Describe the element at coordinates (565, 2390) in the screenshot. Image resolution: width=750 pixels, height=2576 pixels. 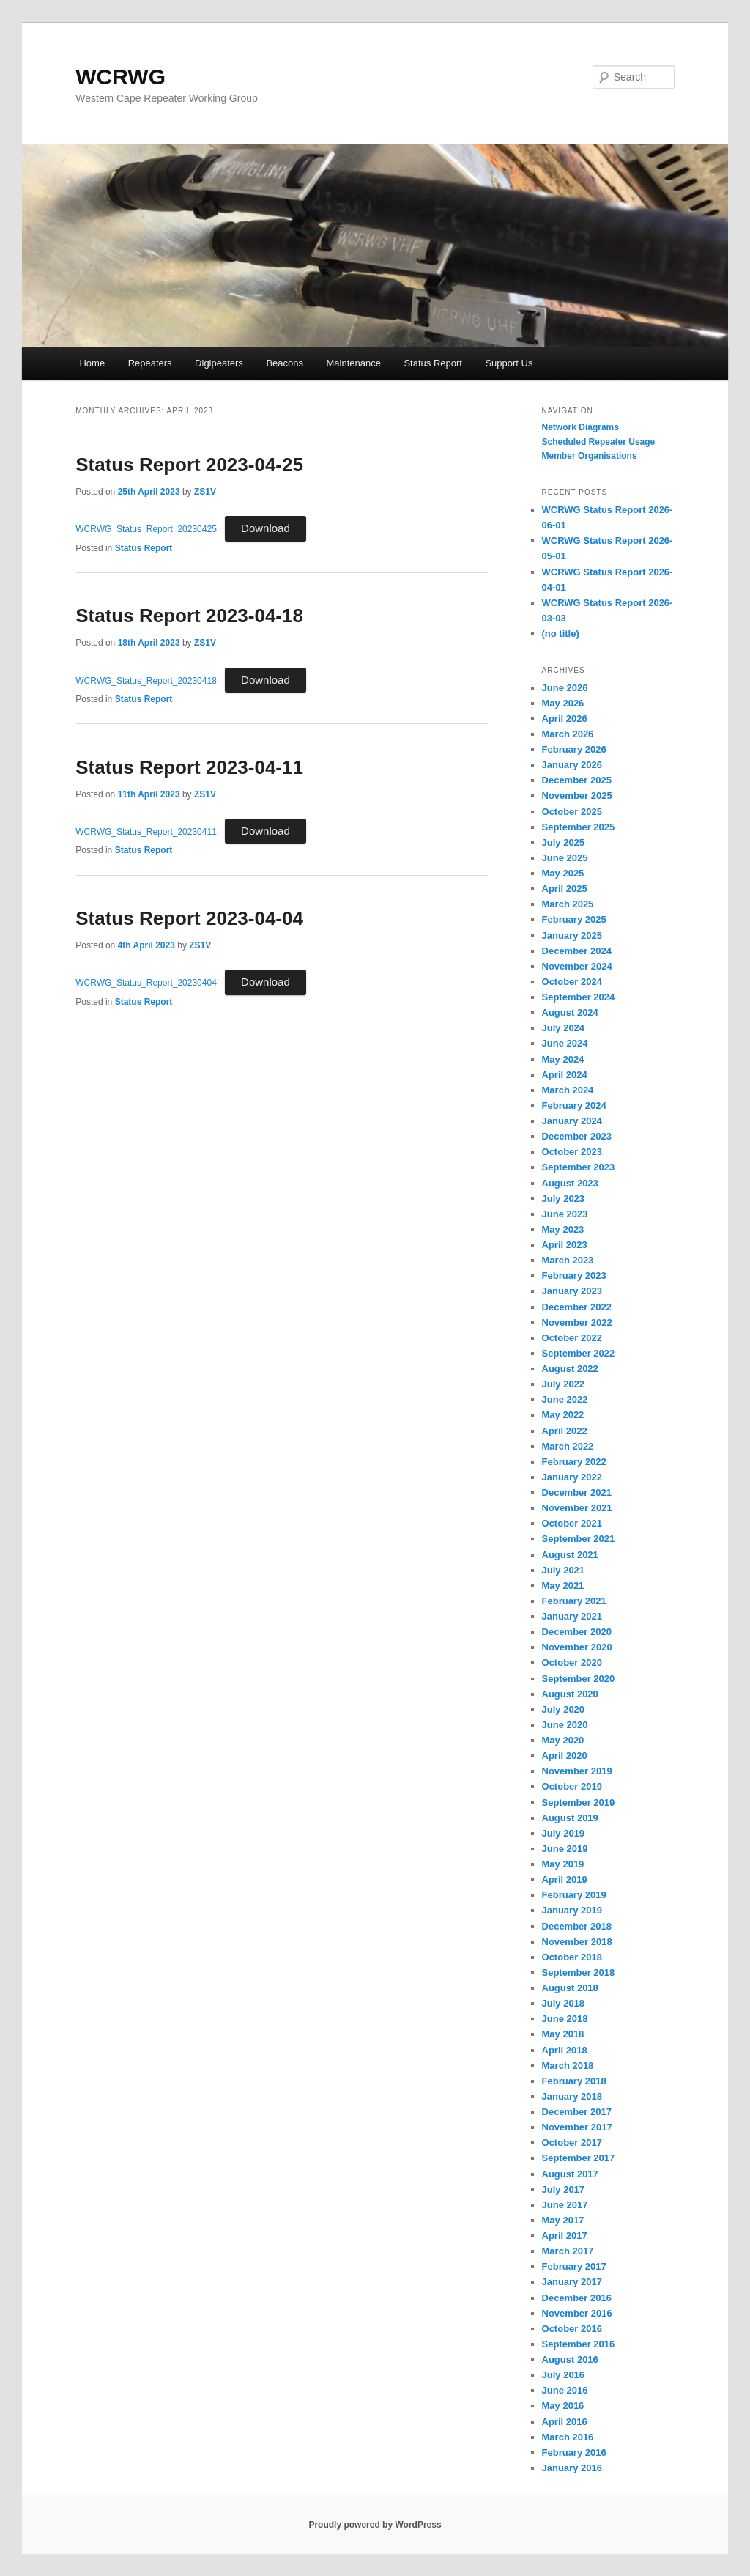
I see `June 2016` at that location.